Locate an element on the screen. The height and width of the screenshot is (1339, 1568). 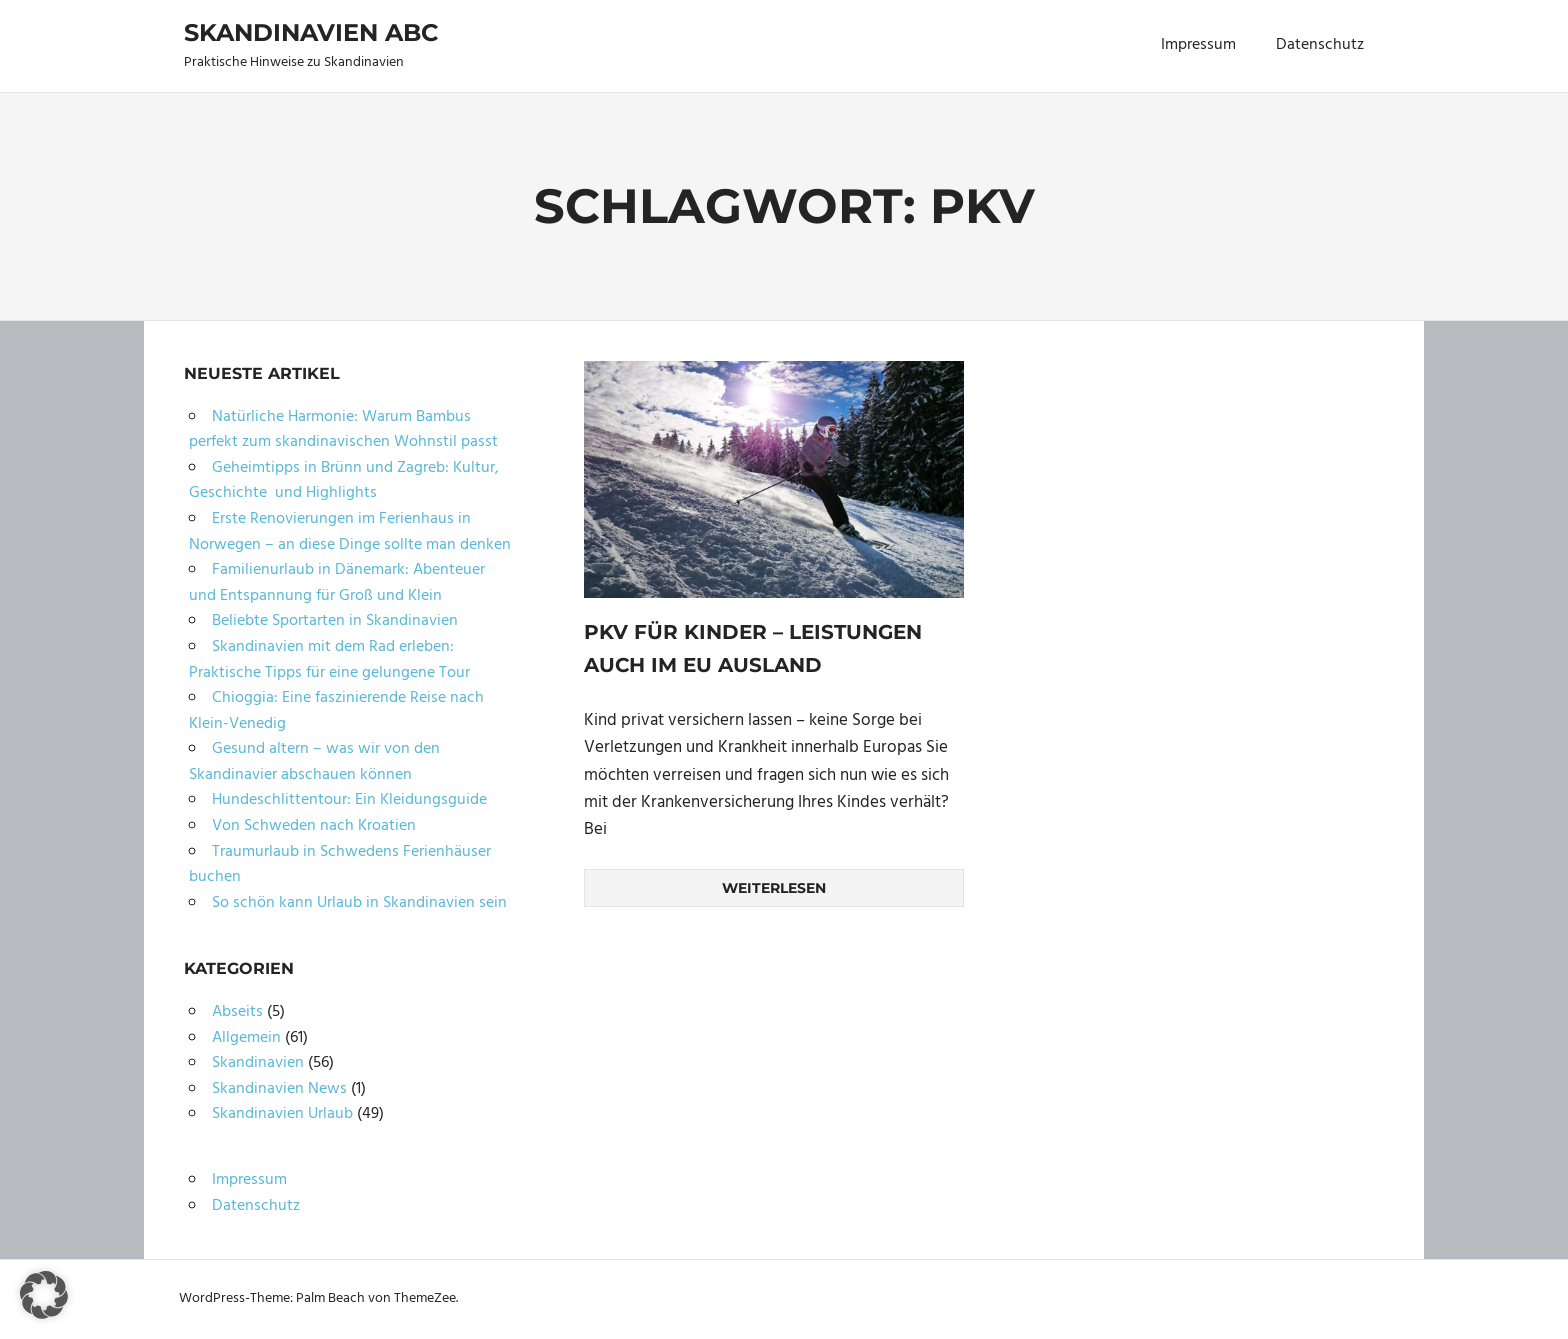
Datenschutz is located at coordinates (1320, 45).